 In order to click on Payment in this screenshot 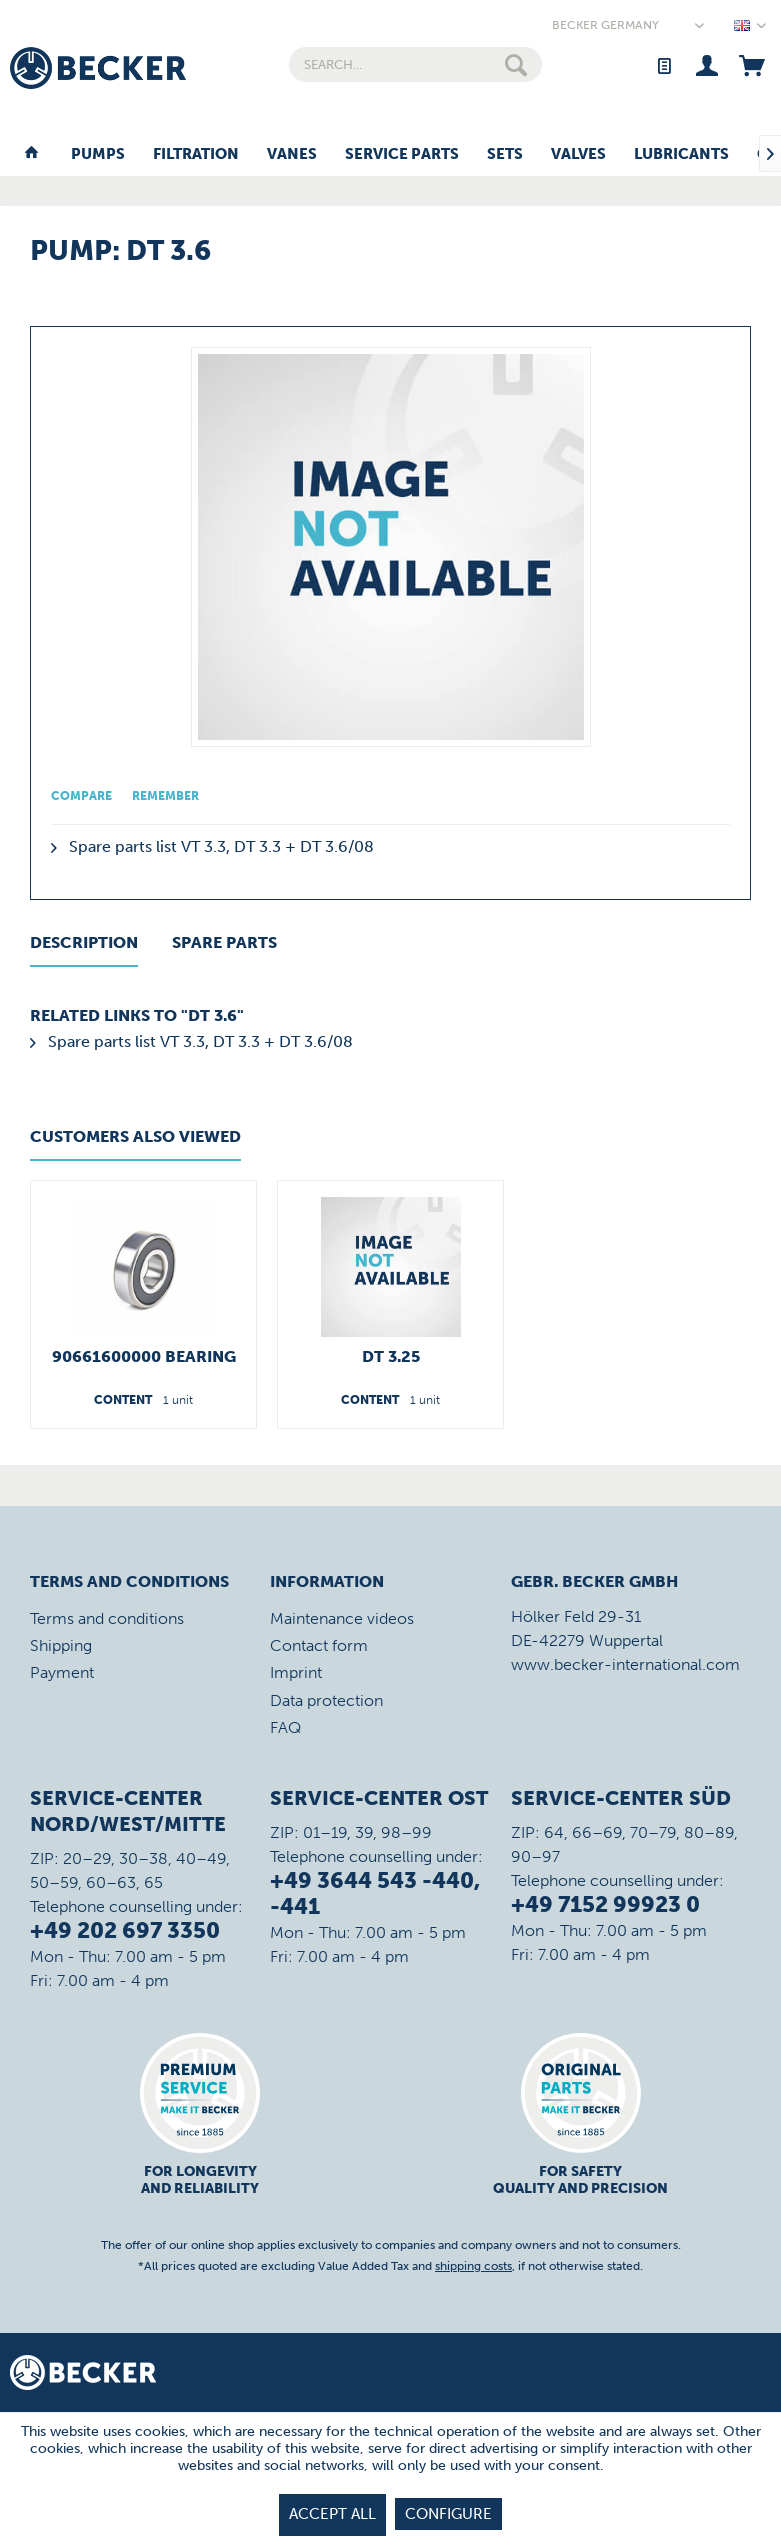, I will do `click(62, 1672)`.